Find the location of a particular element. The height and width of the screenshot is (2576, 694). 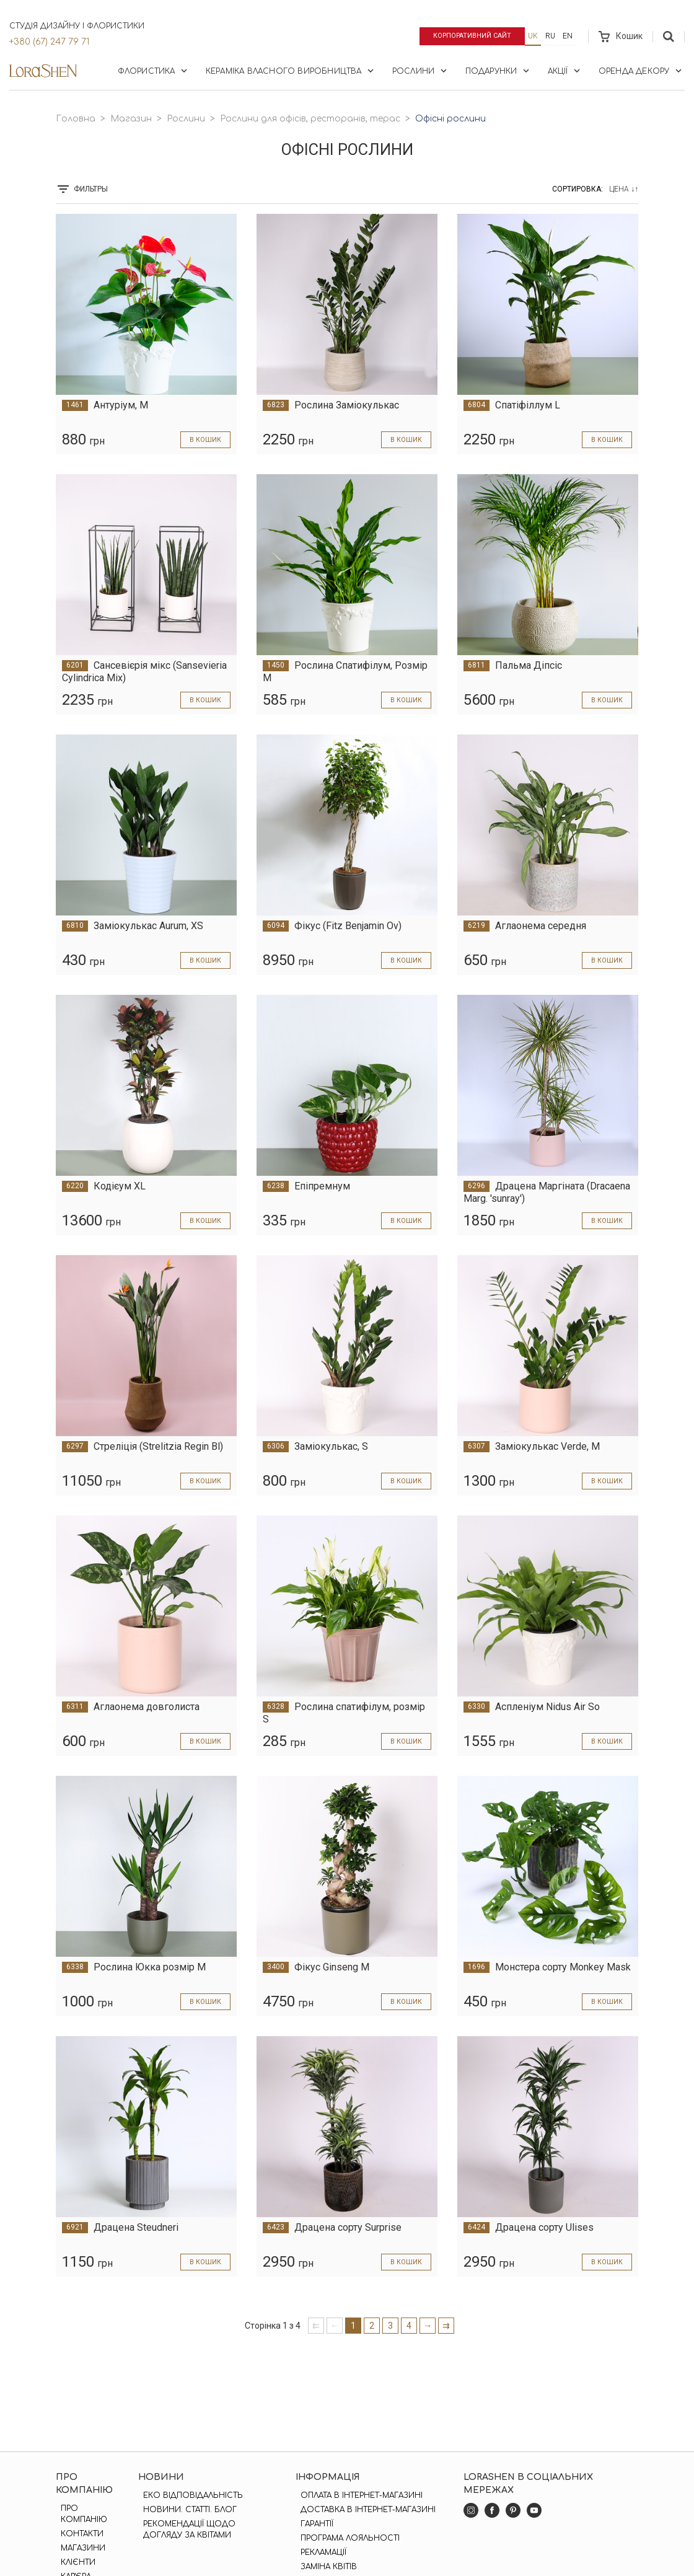

Новини. Статті. Блог is located at coordinates (186, 2509).